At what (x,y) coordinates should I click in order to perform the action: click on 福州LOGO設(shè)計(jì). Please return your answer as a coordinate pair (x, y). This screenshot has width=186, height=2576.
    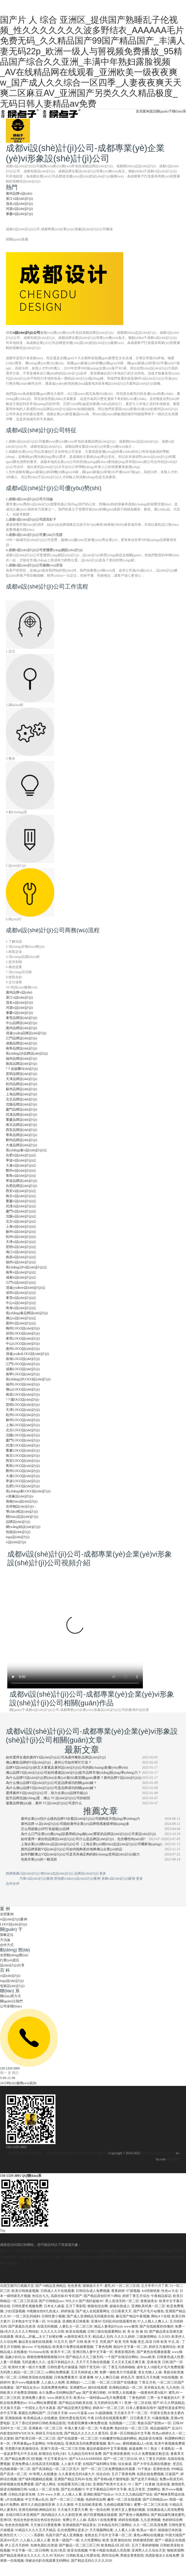
    Looking at the image, I should click on (23, 1384).